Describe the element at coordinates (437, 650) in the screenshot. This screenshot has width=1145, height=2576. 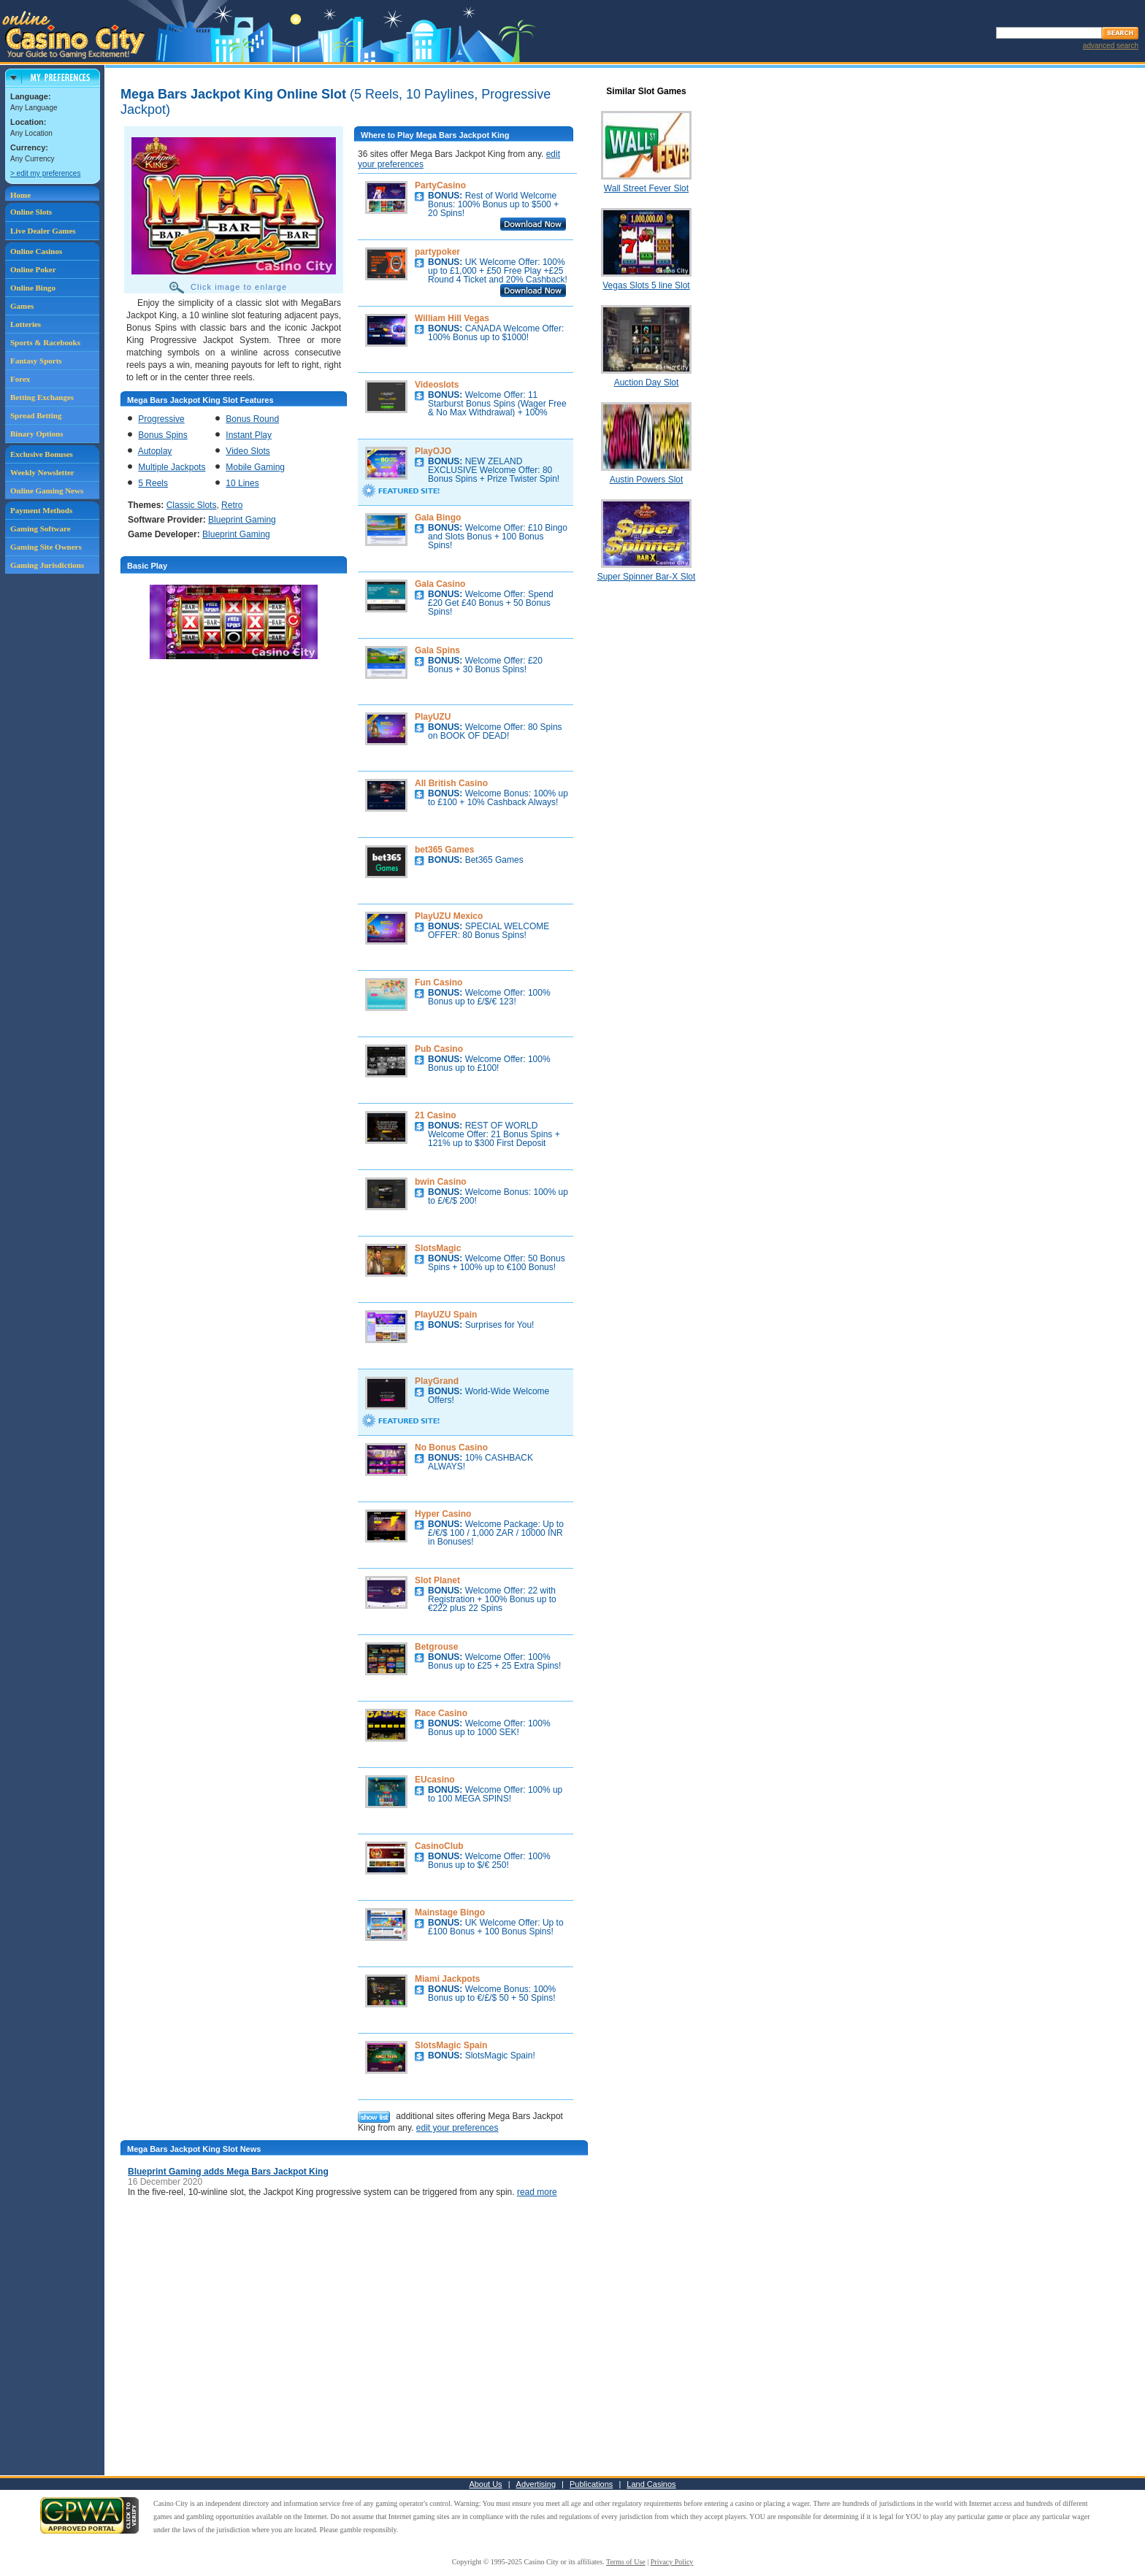
I see `Gala Spins` at that location.